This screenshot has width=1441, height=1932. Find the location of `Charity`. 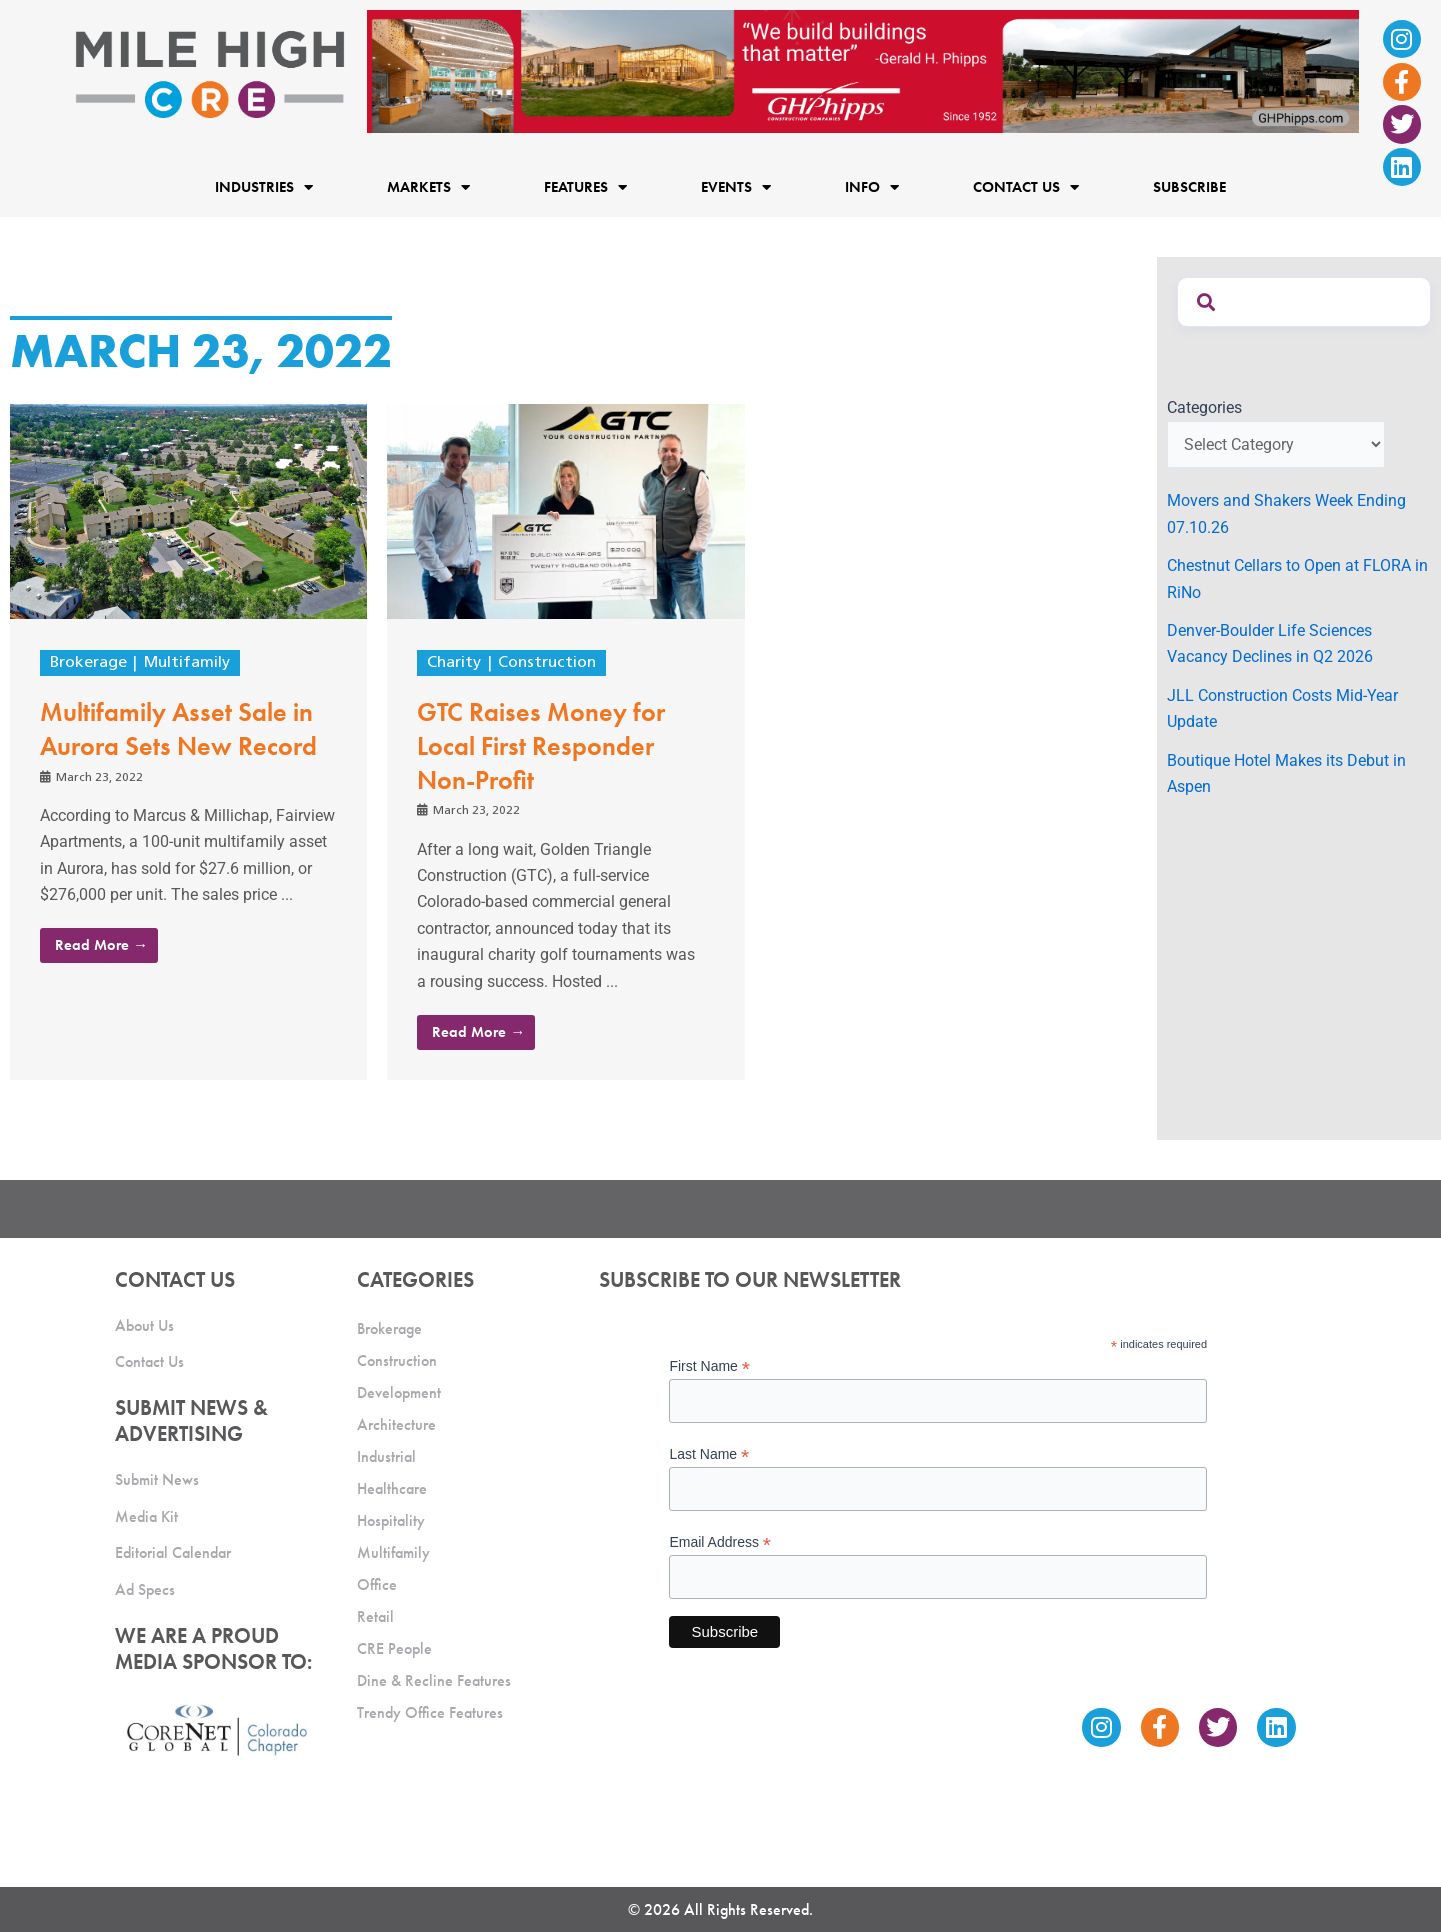

Charity is located at coordinates (454, 663).